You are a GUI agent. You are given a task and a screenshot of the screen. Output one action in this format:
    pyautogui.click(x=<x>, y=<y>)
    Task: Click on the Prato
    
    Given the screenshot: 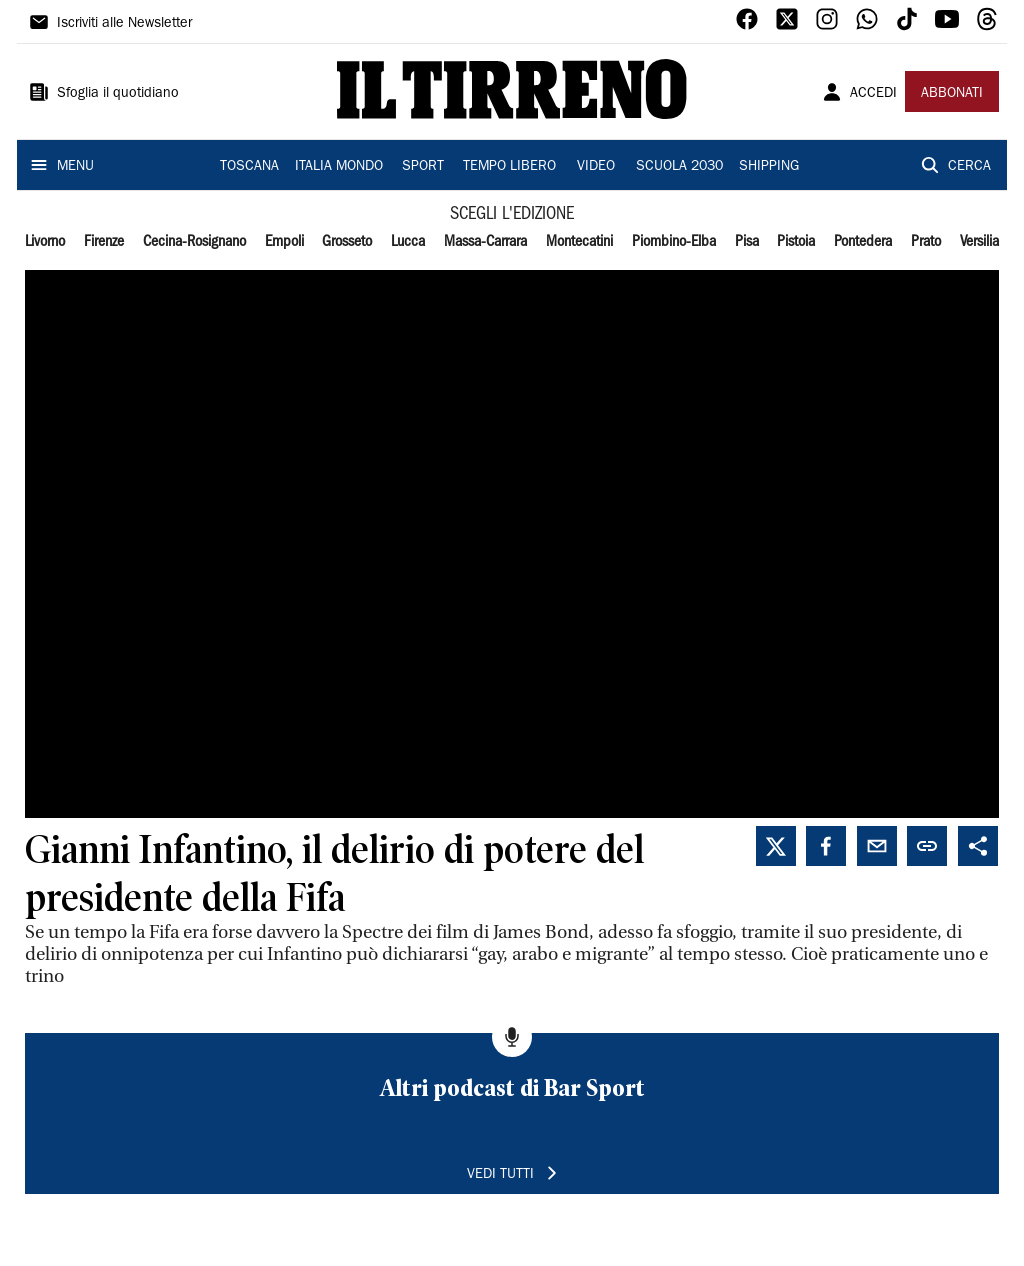 What is the action you would take?
    pyautogui.click(x=926, y=242)
    